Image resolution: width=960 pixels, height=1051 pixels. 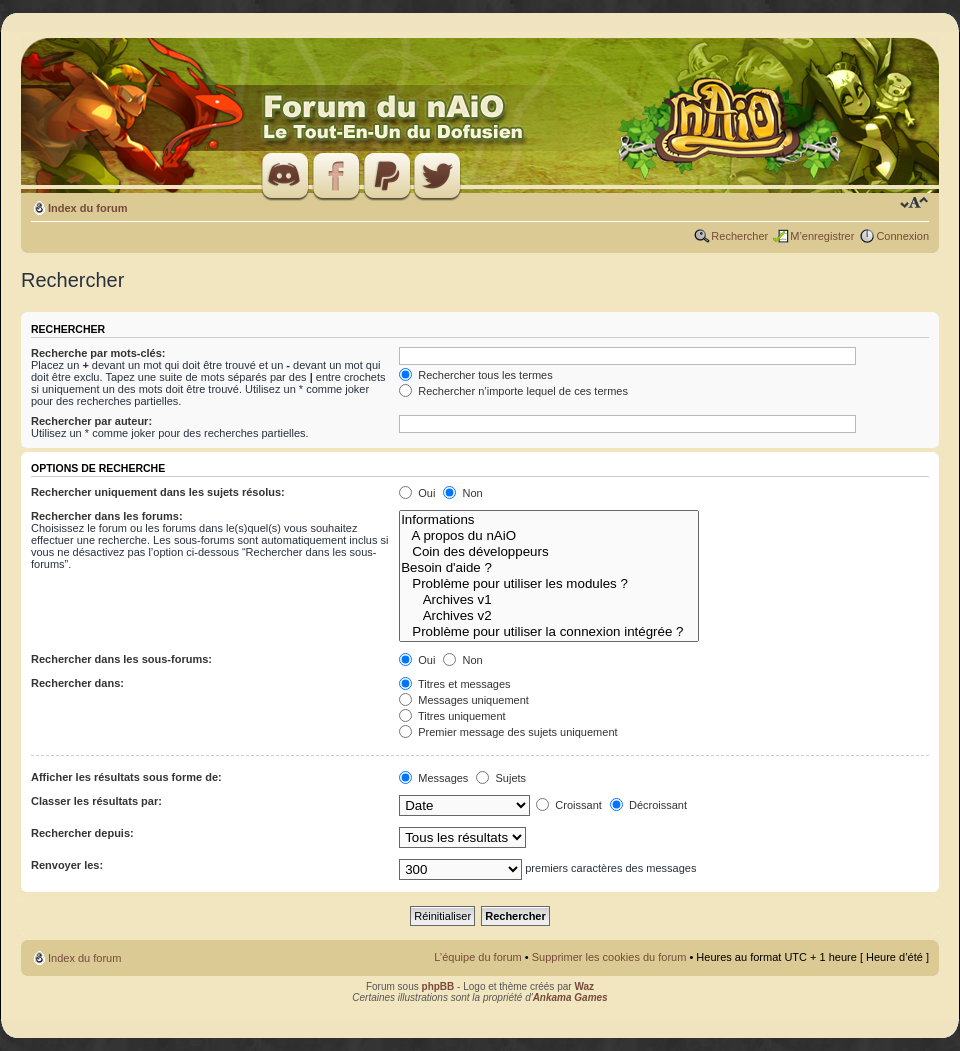 I want to click on Premier message des sujets uniquement, so click(x=508, y=732).